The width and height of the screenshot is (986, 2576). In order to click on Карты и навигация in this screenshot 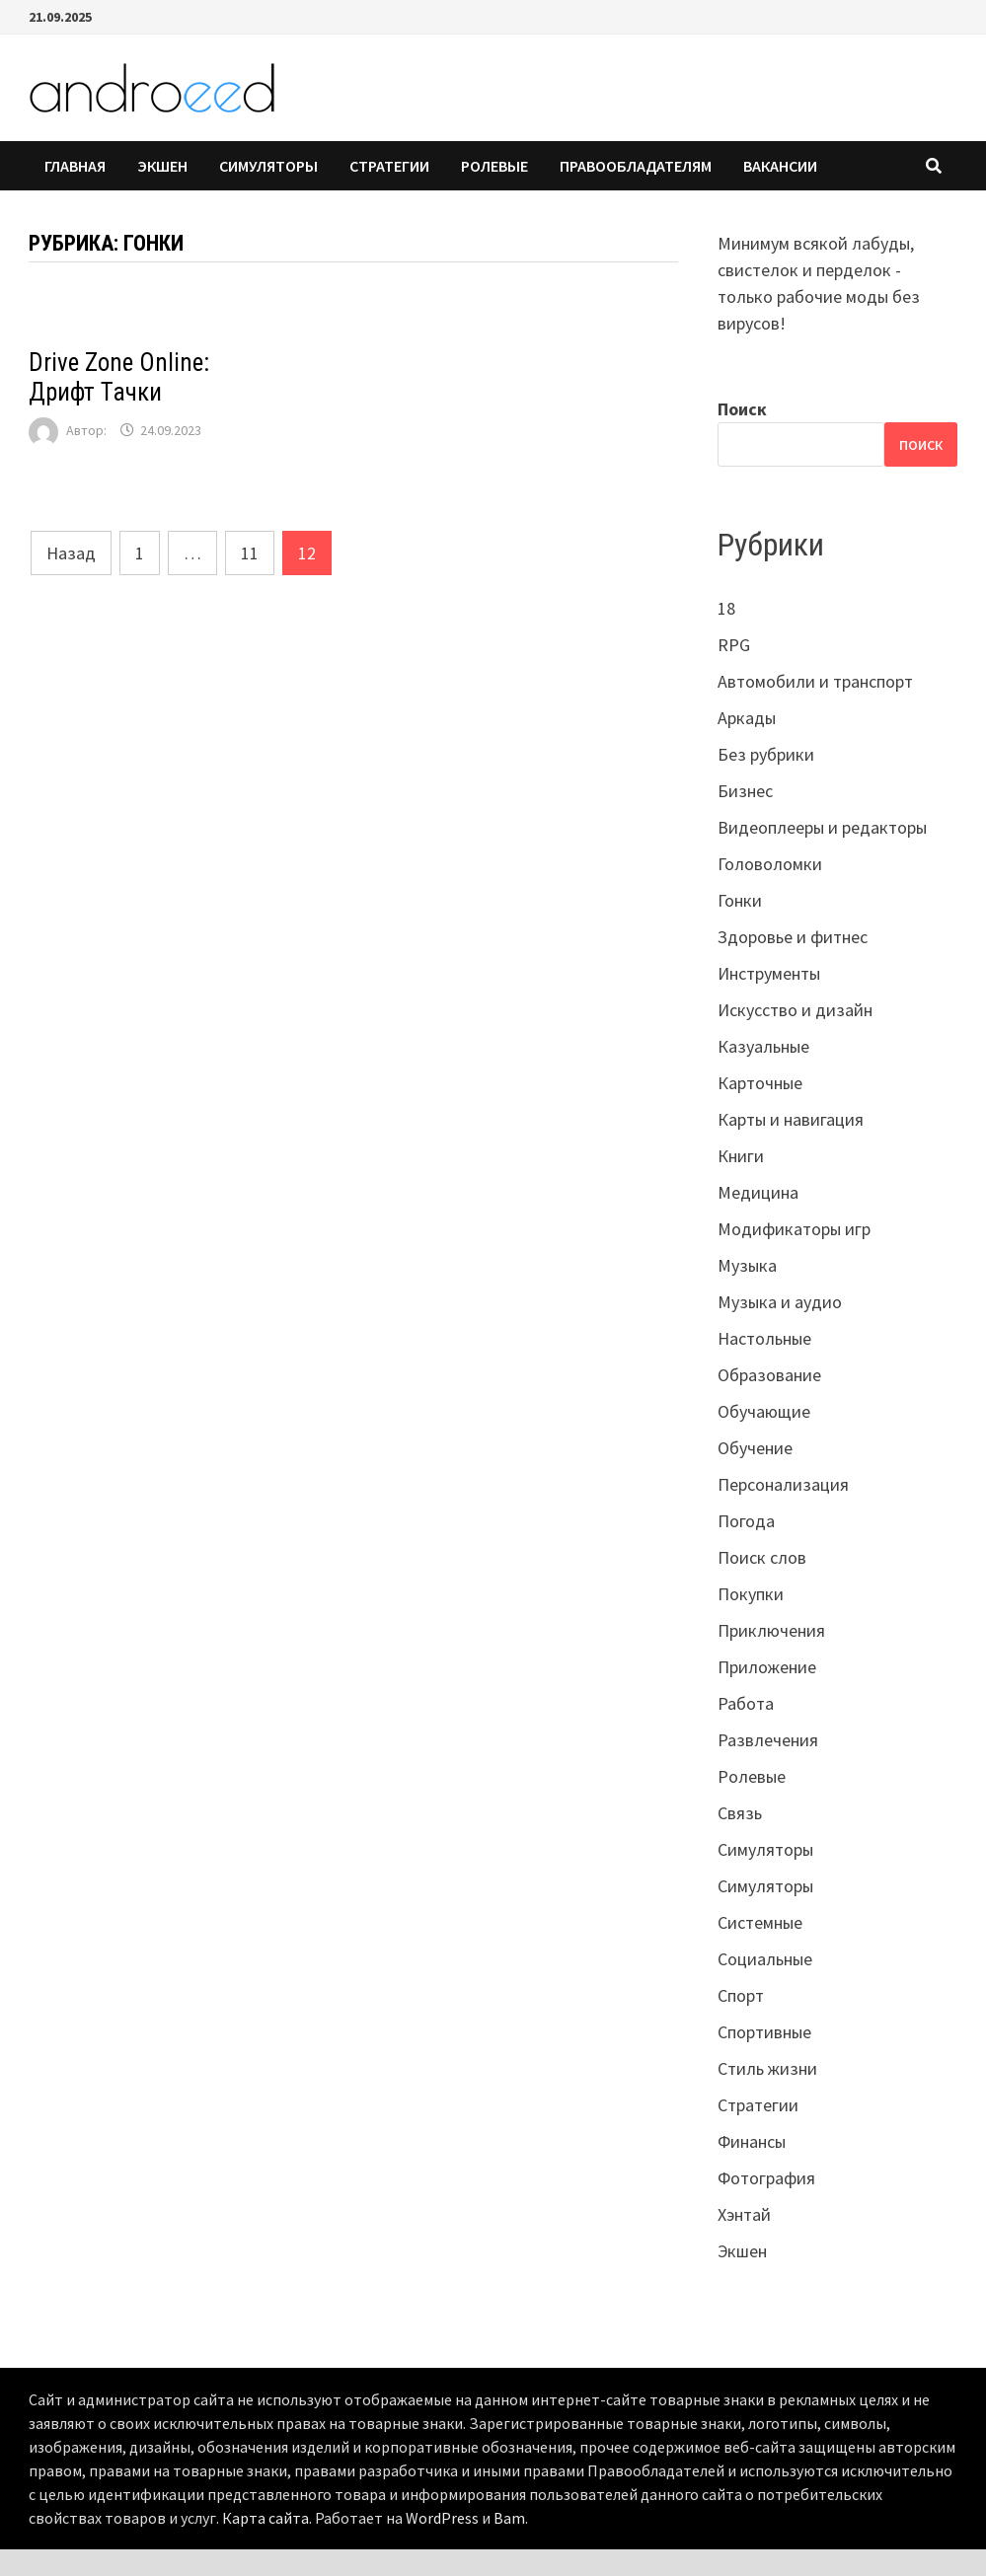, I will do `click(791, 1119)`.